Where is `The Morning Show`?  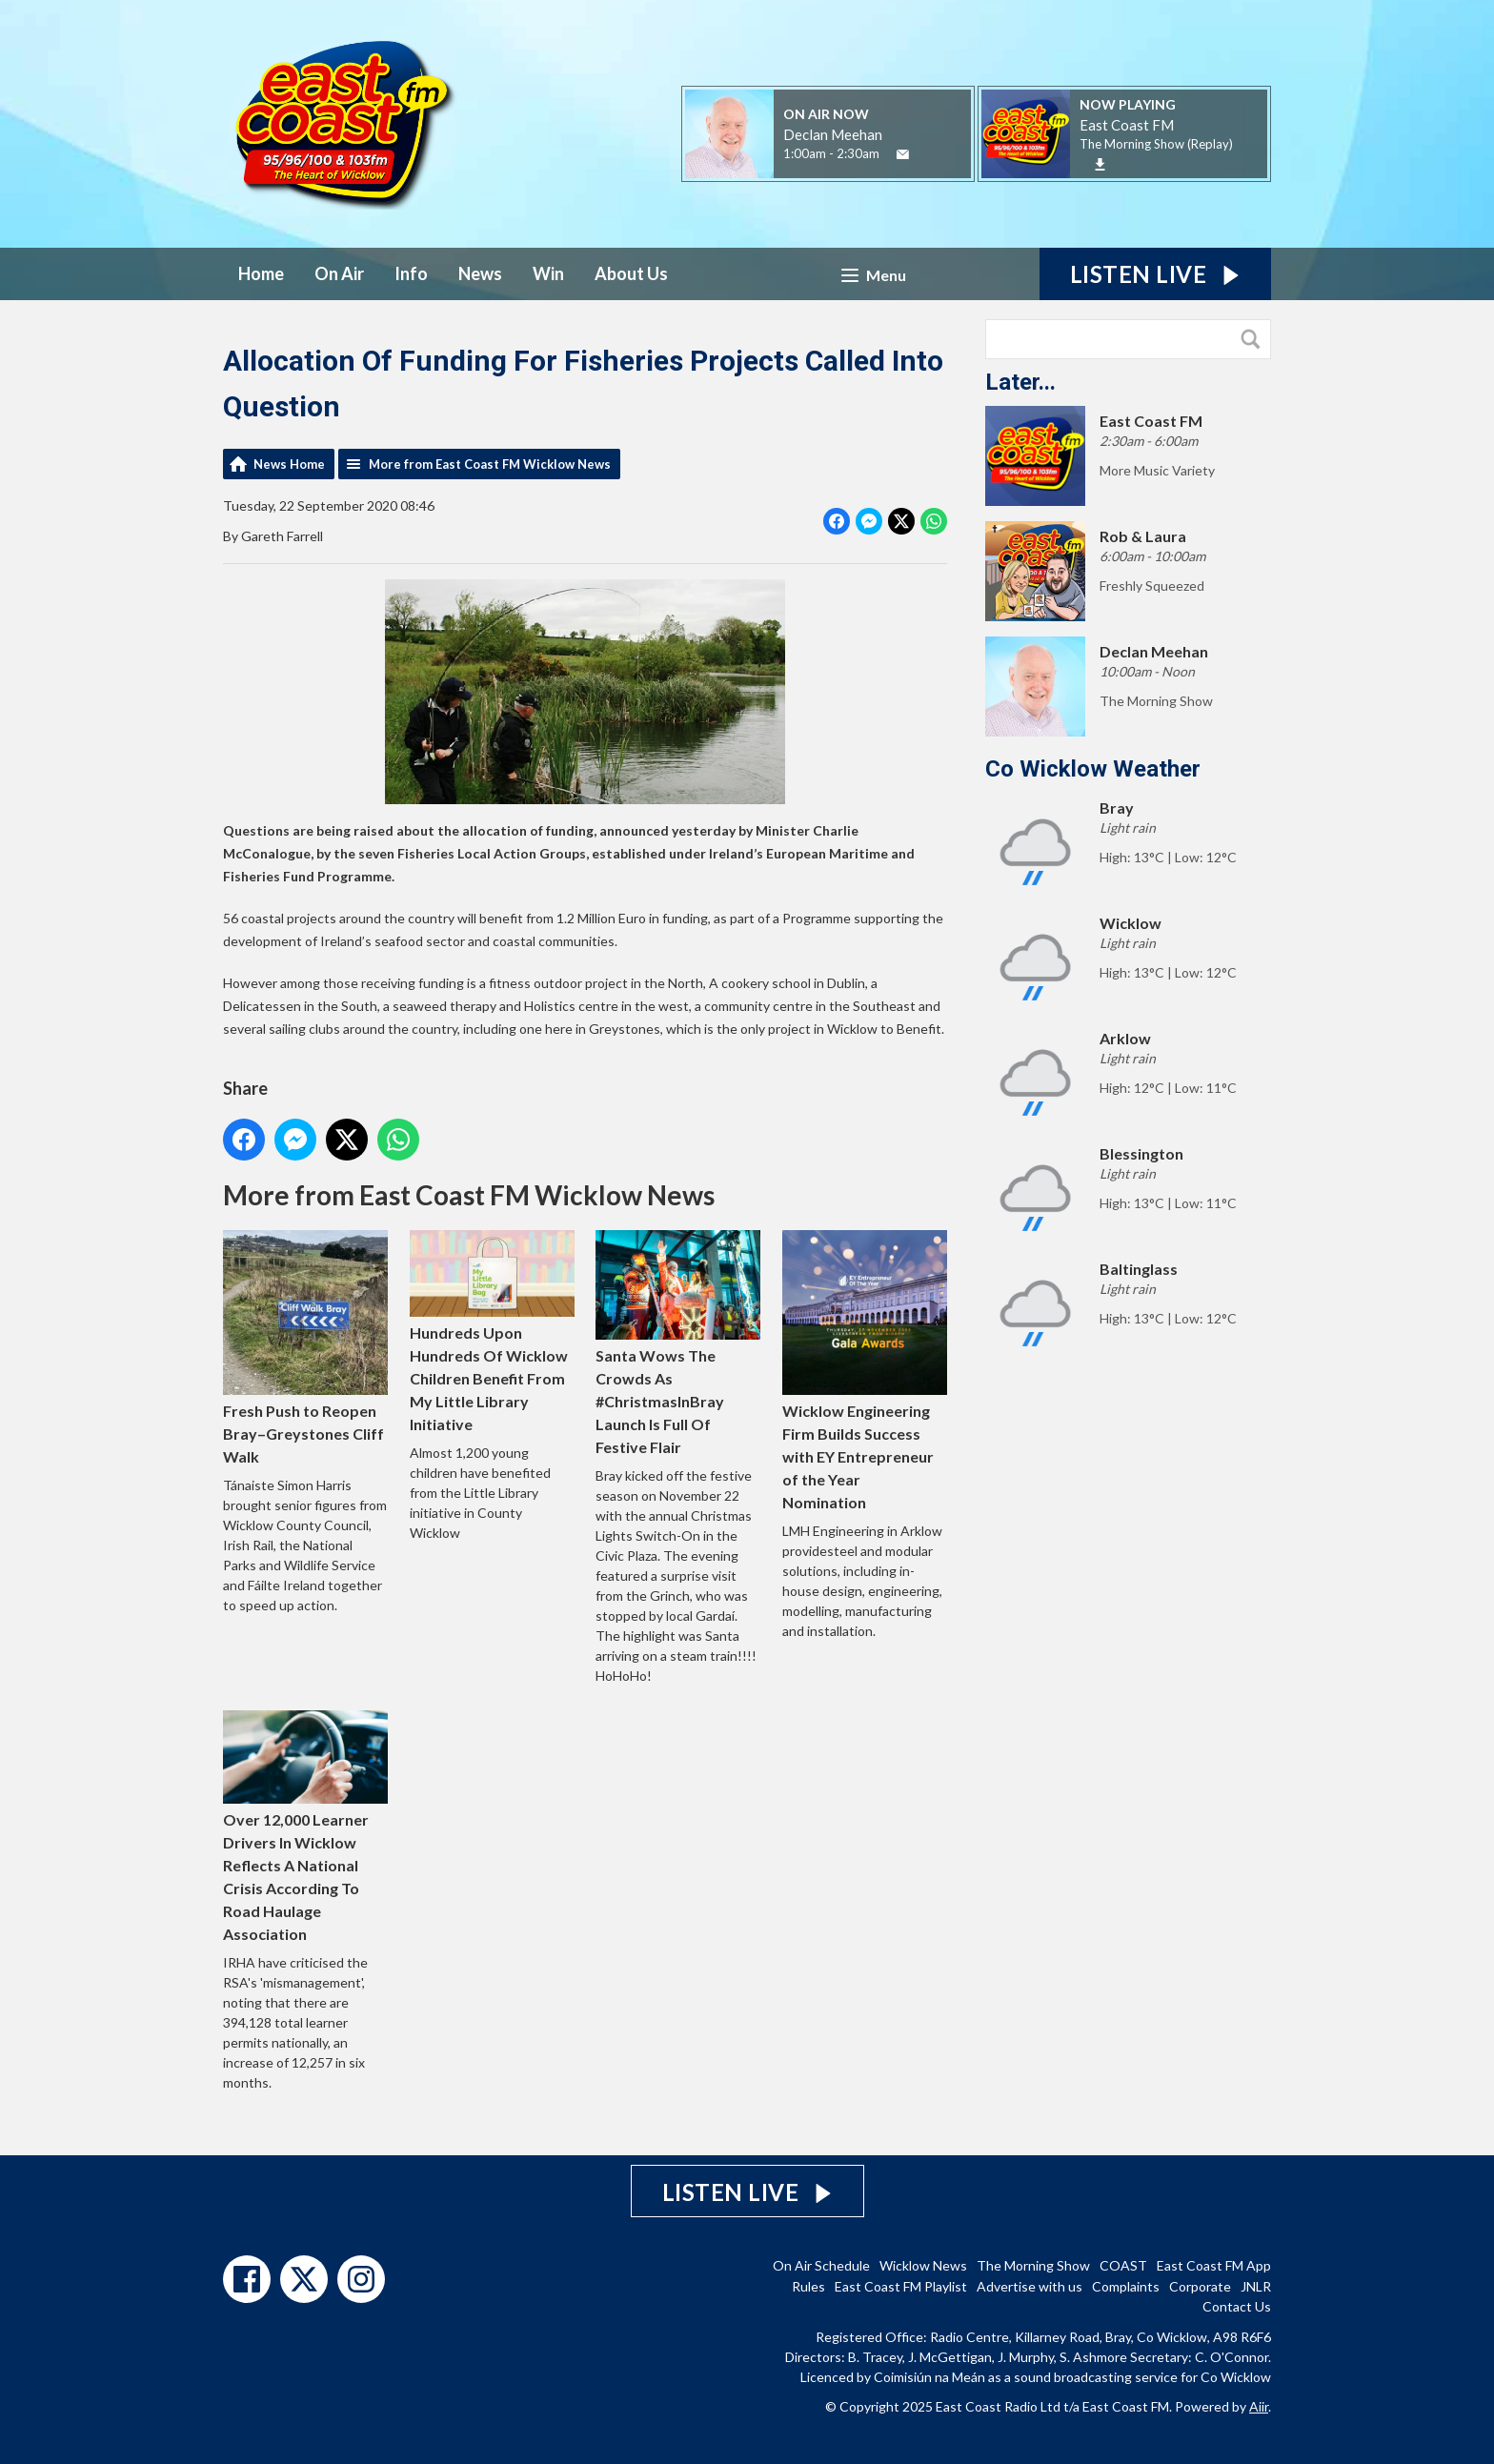
The Morning Show is located at coordinates (1033, 2265).